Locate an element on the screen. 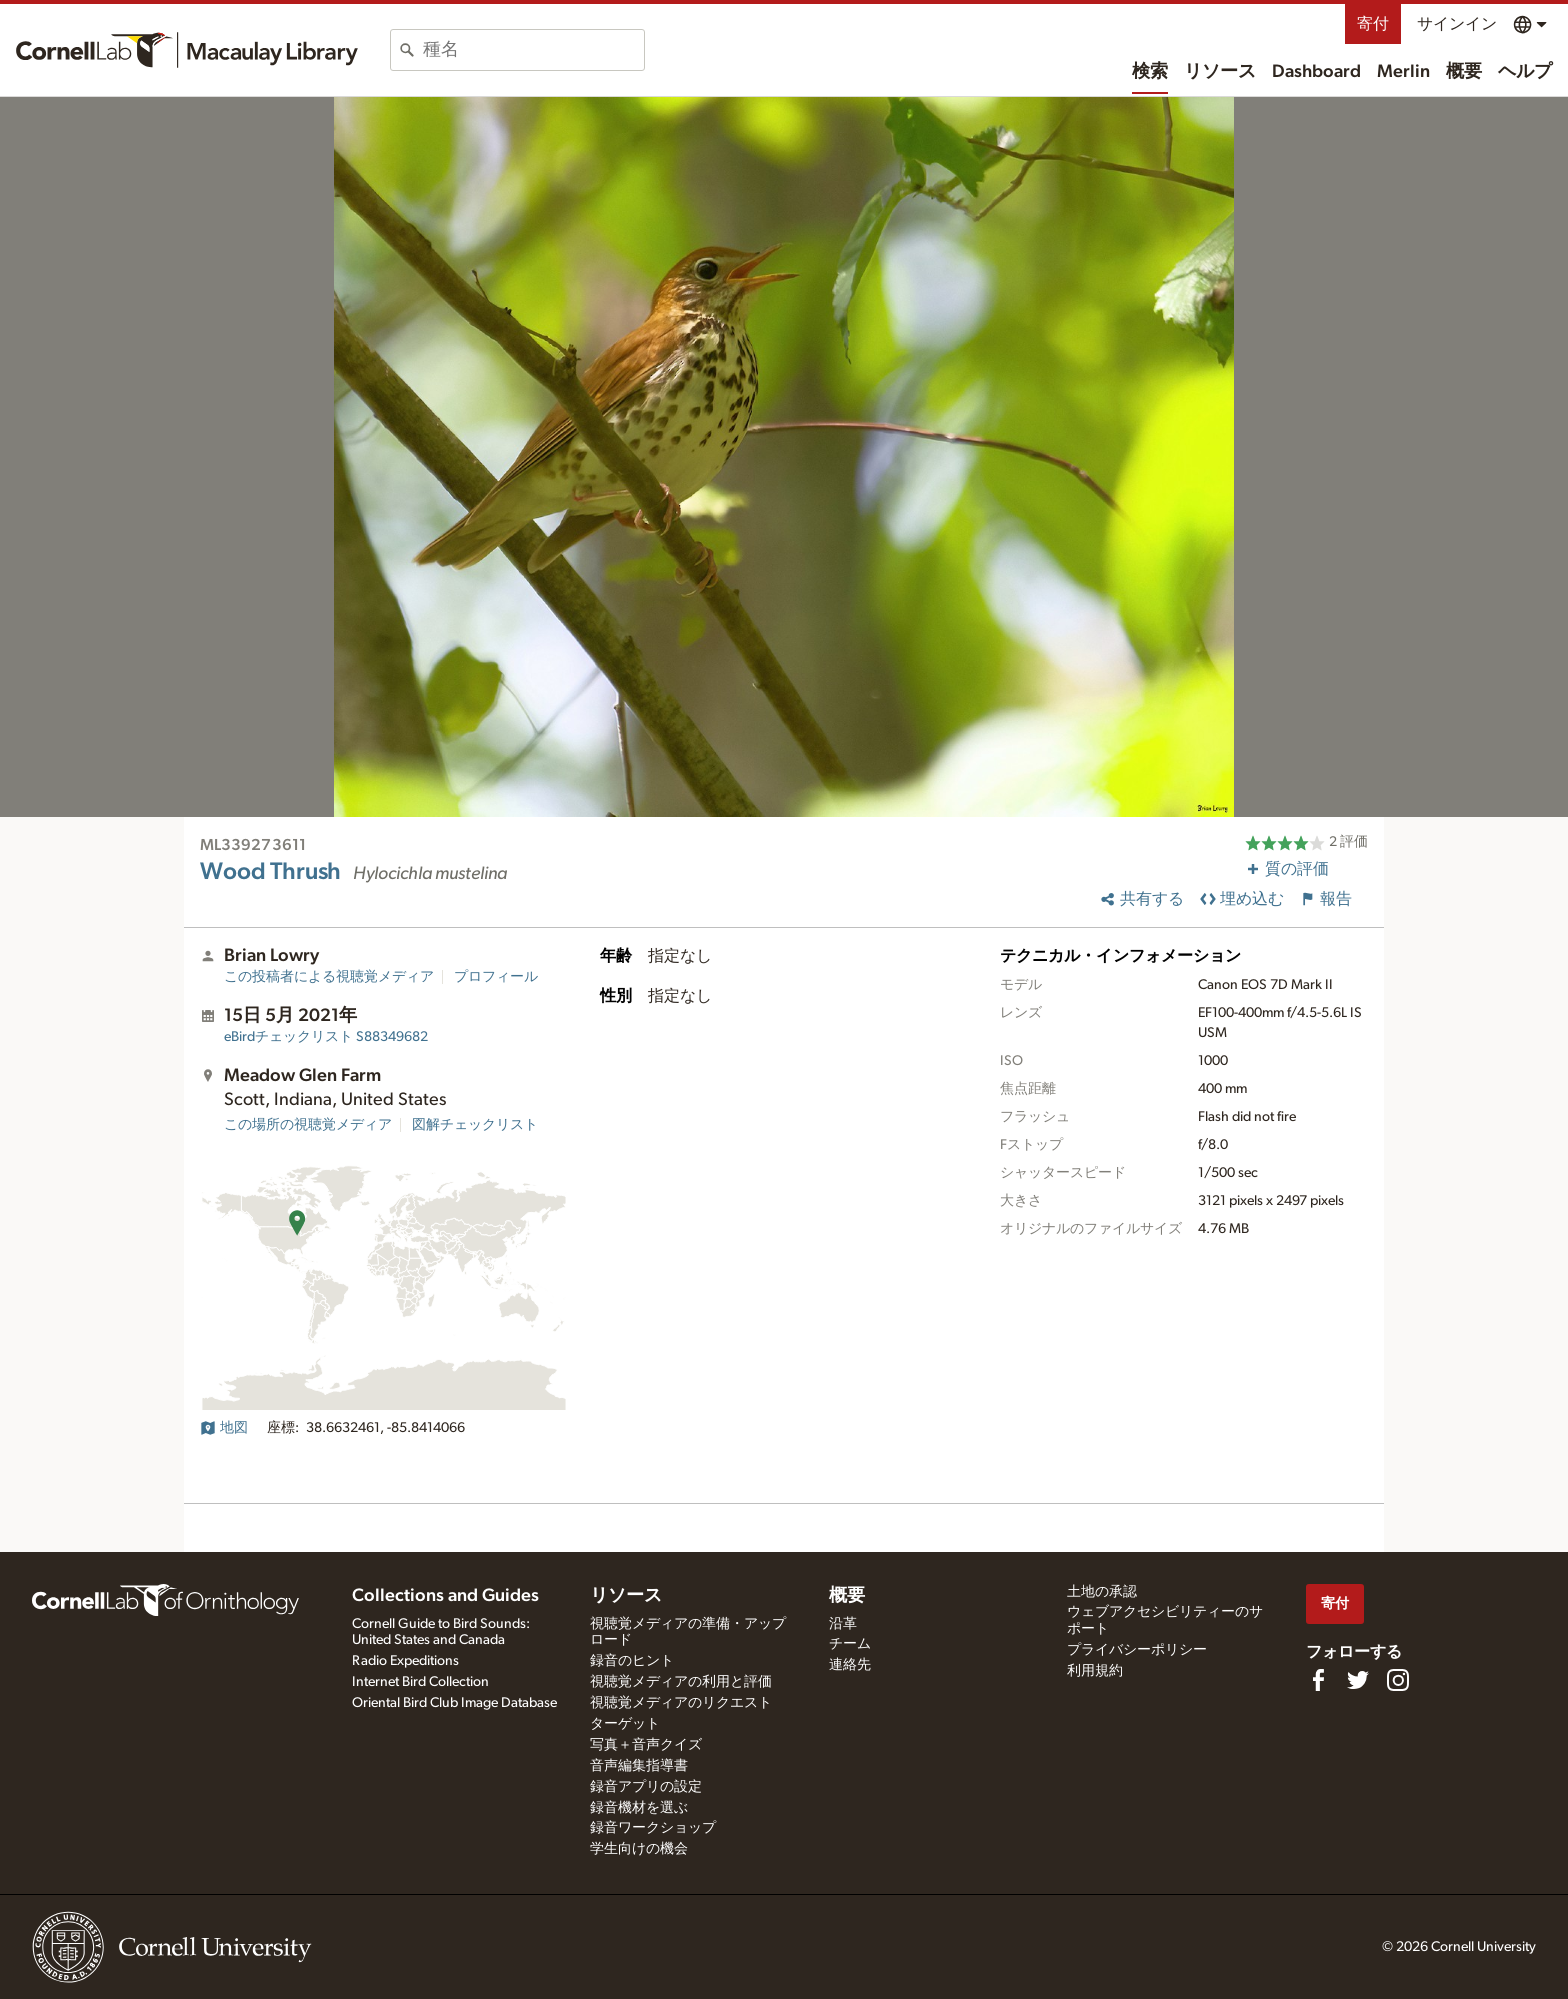 The height and width of the screenshot is (1999, 1568). ヘルプ is located at coordinates (1525, 72).